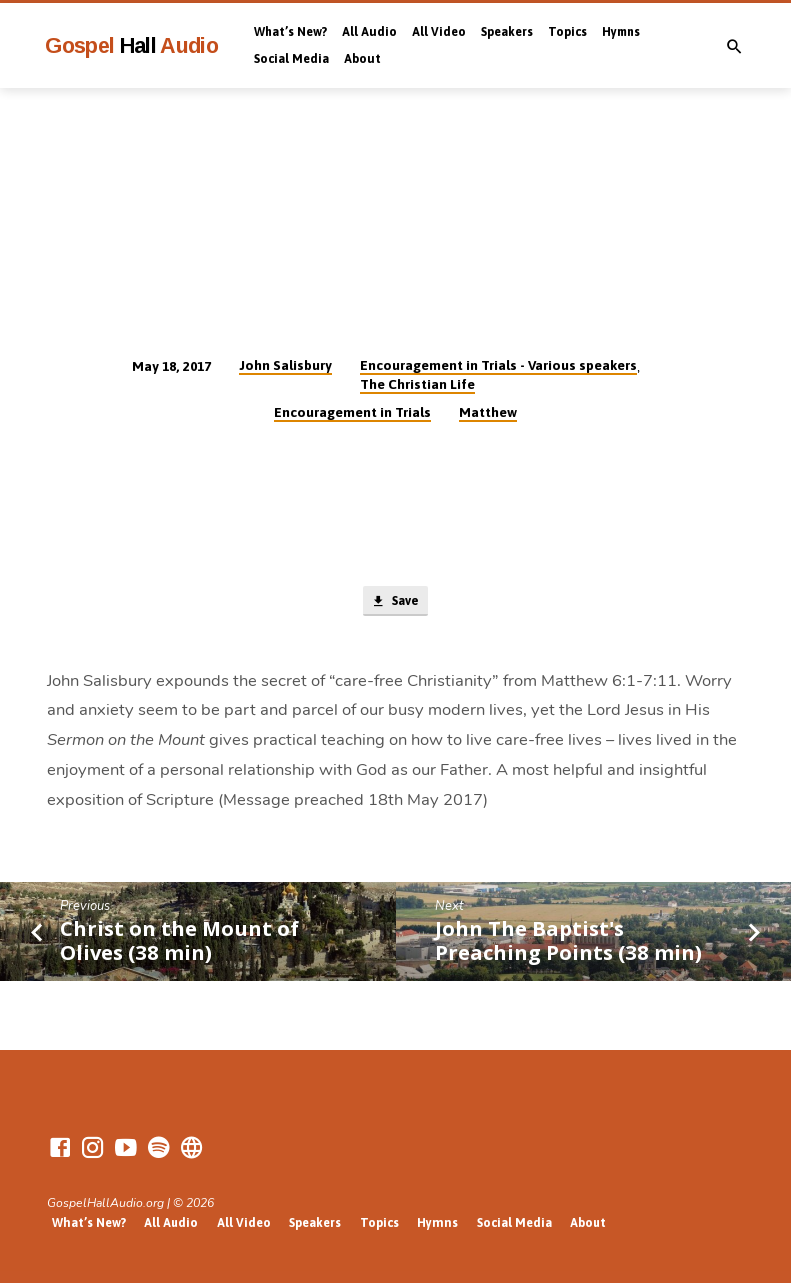 This screenshot has width=791, height=1283. Describe the element at coordinates (179, 941) in the screenshot. I see `Christ on the Mount of Olives (38 min)` at that location.